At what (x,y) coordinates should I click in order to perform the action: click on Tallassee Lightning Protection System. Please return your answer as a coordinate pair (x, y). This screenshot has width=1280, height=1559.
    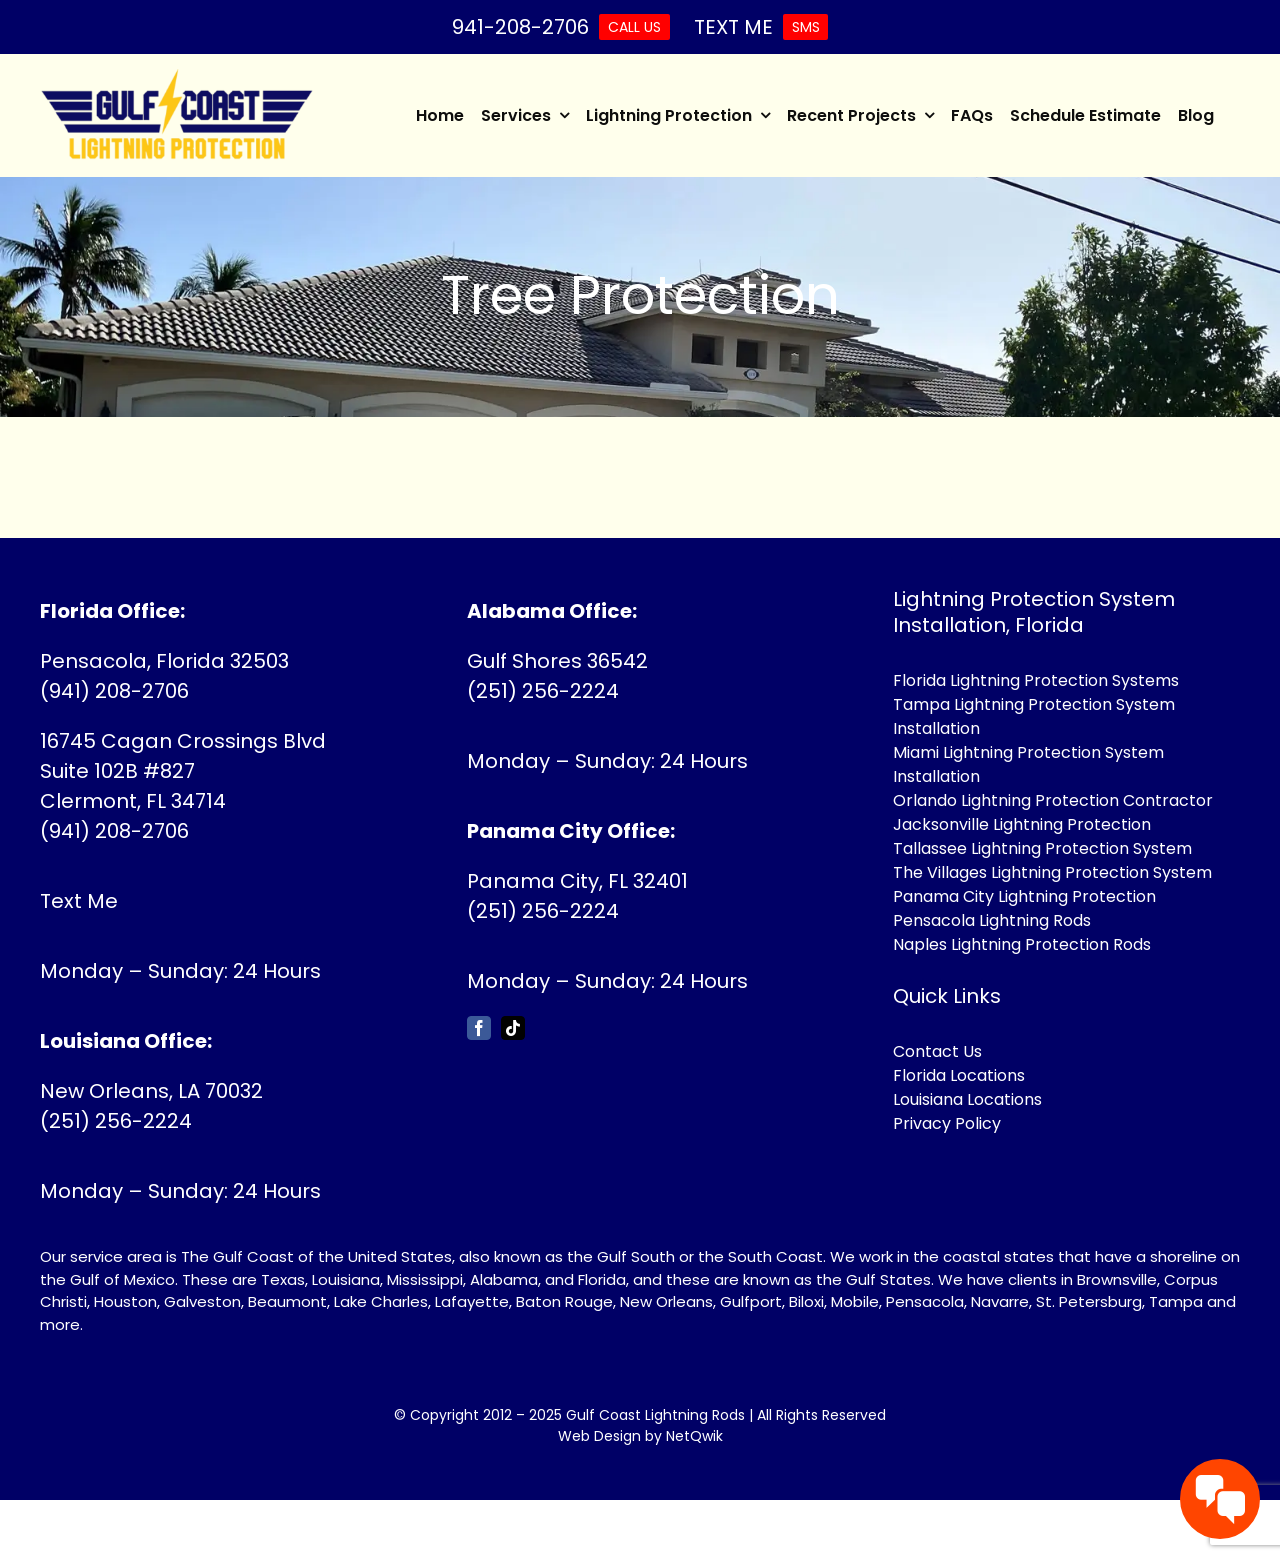
    Looking at the image, I should click on (1042, 848).